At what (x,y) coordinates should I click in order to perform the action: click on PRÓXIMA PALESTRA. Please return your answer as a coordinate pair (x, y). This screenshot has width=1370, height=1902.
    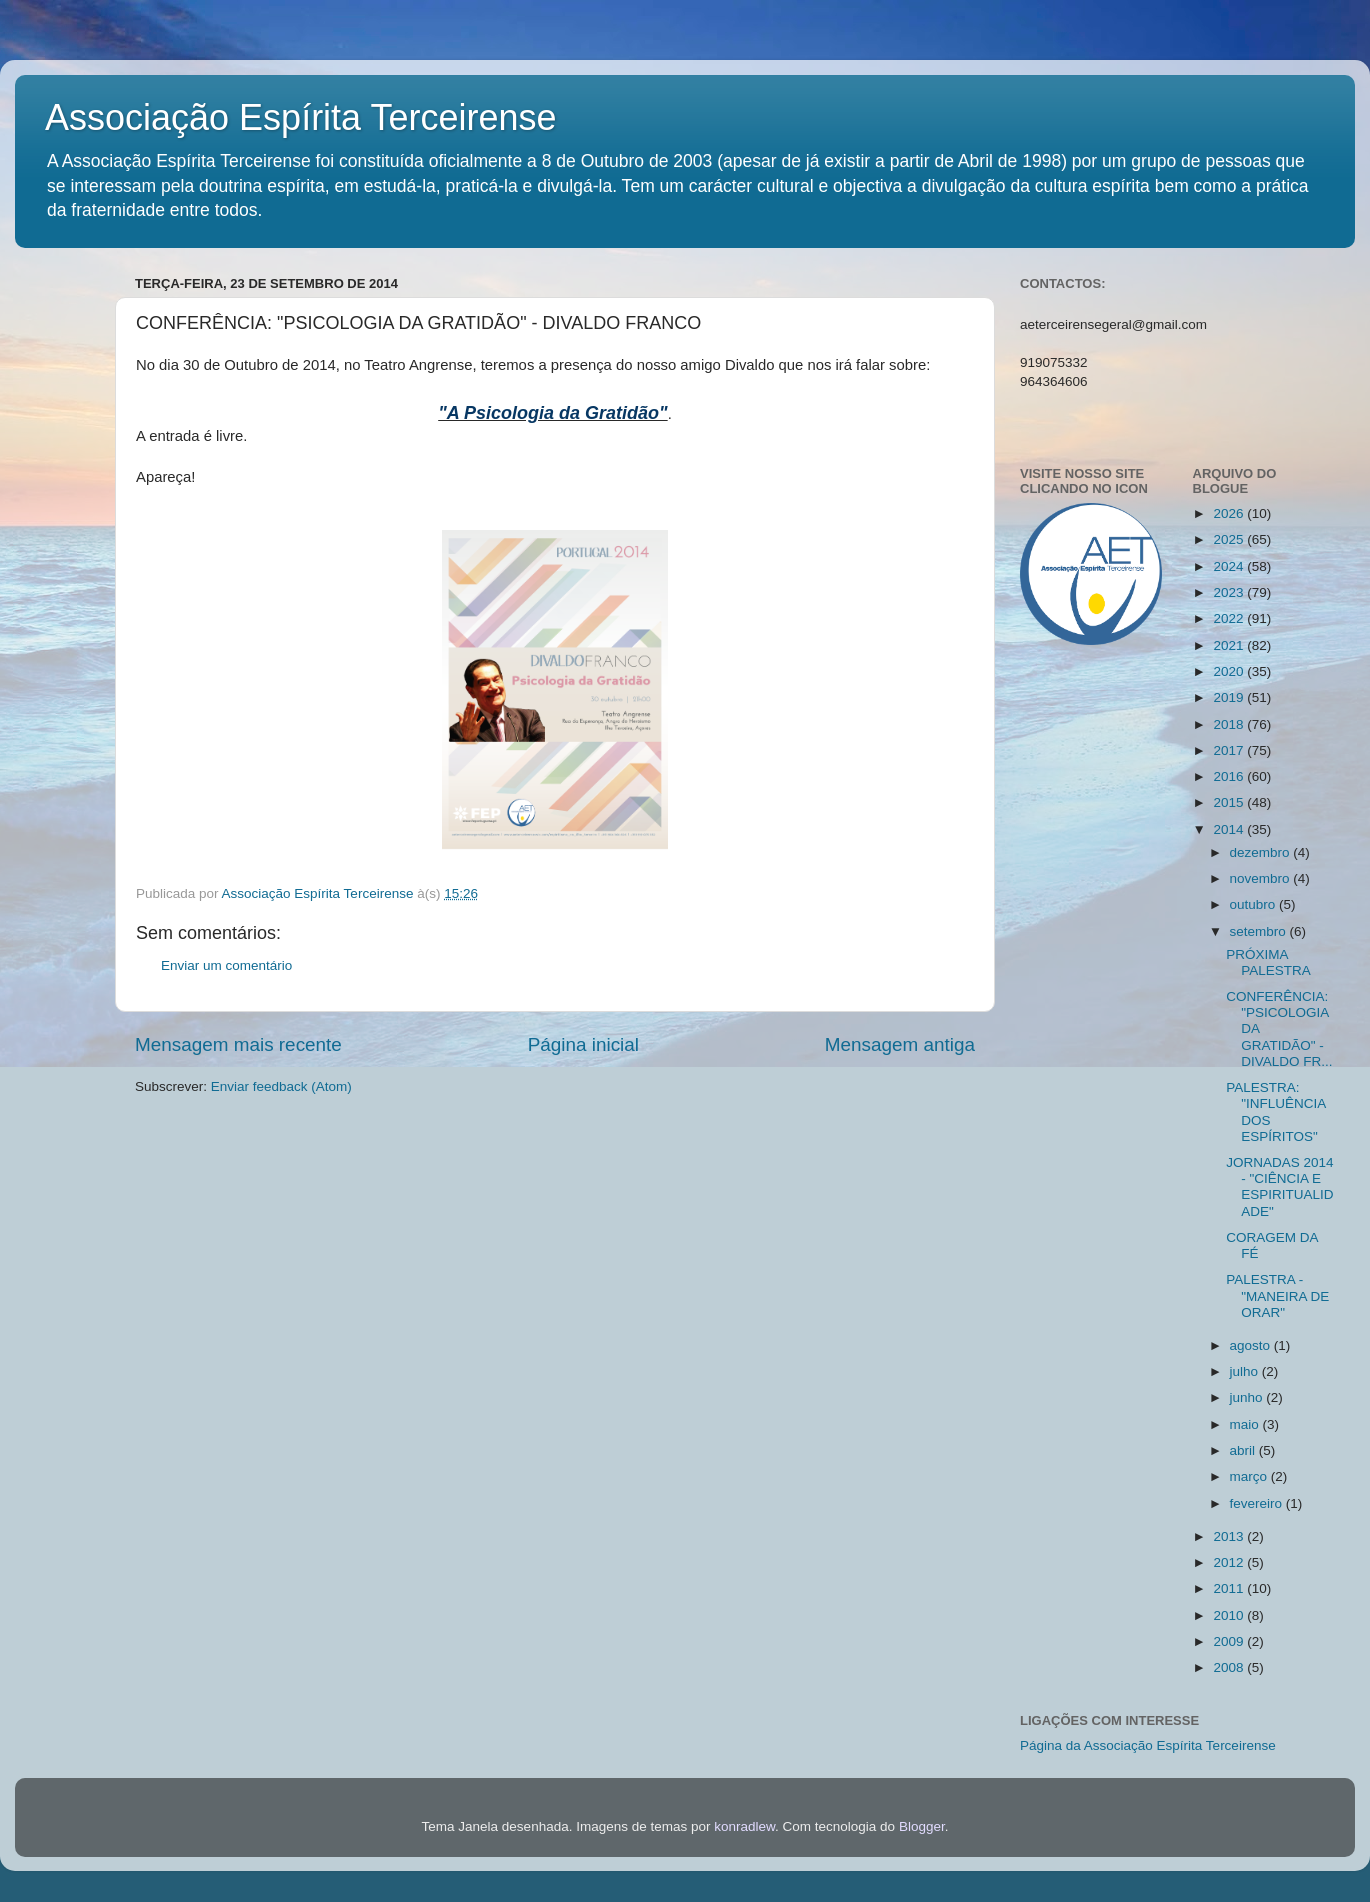
    Looking at the image, I should click on (1268, 962).